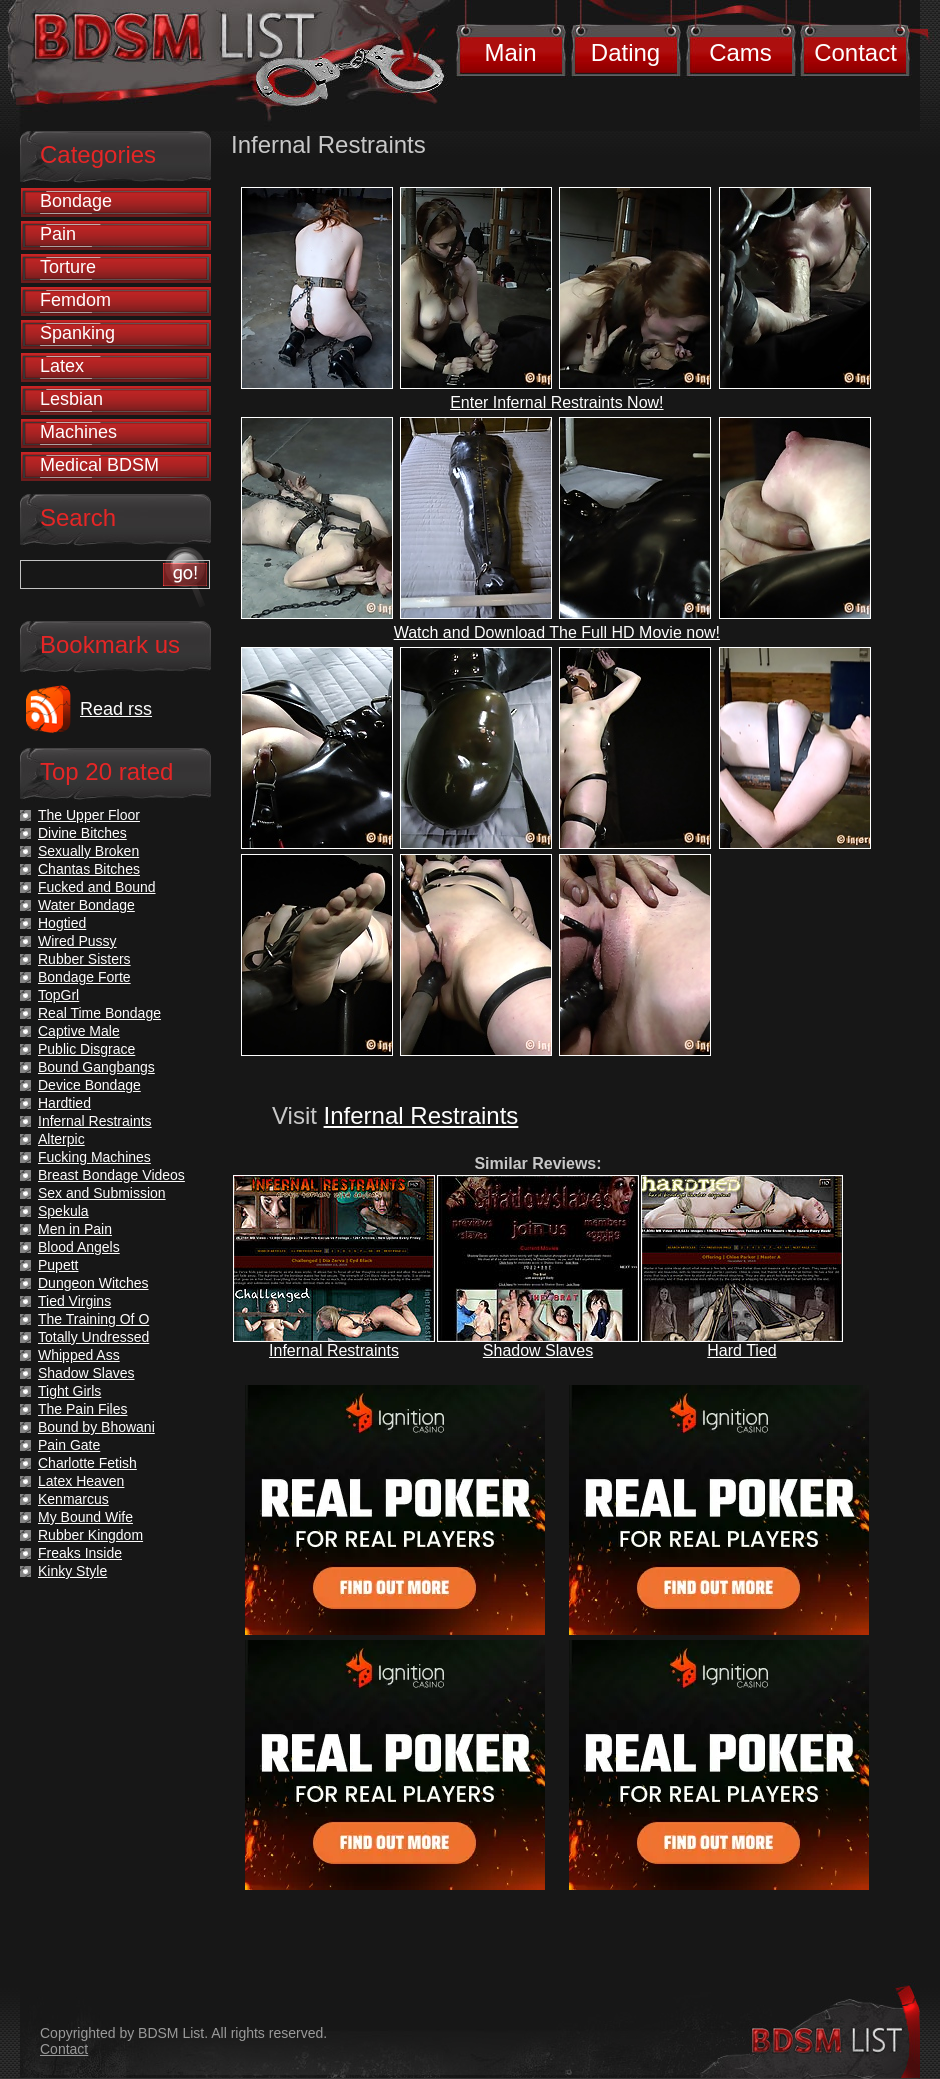 The height and width of the screenshot is (2079, 940). Describe the element at coordinates (89, 1085) in the screenshot. I see `Device Bondage` at that location.